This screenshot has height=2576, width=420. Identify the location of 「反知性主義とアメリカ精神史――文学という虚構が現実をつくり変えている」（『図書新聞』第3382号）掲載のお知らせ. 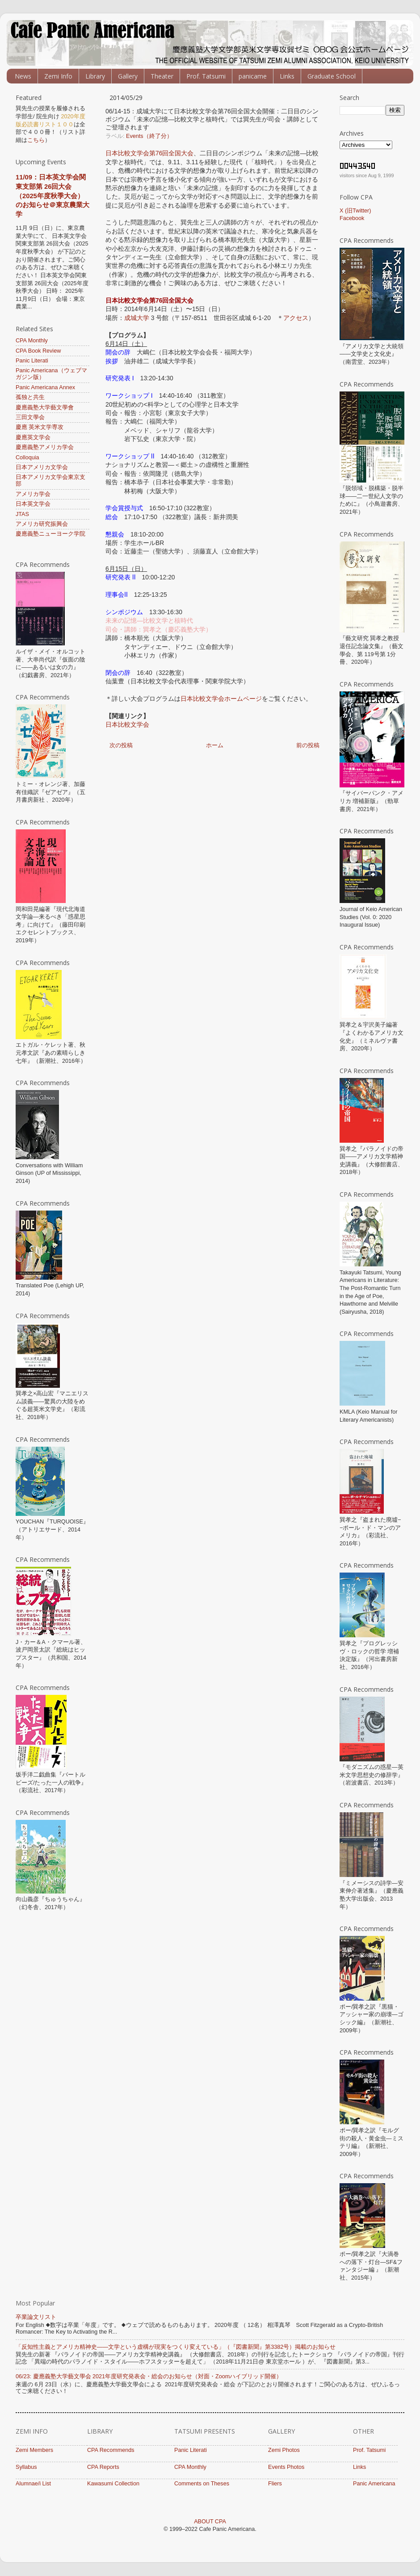
(176, 2347).